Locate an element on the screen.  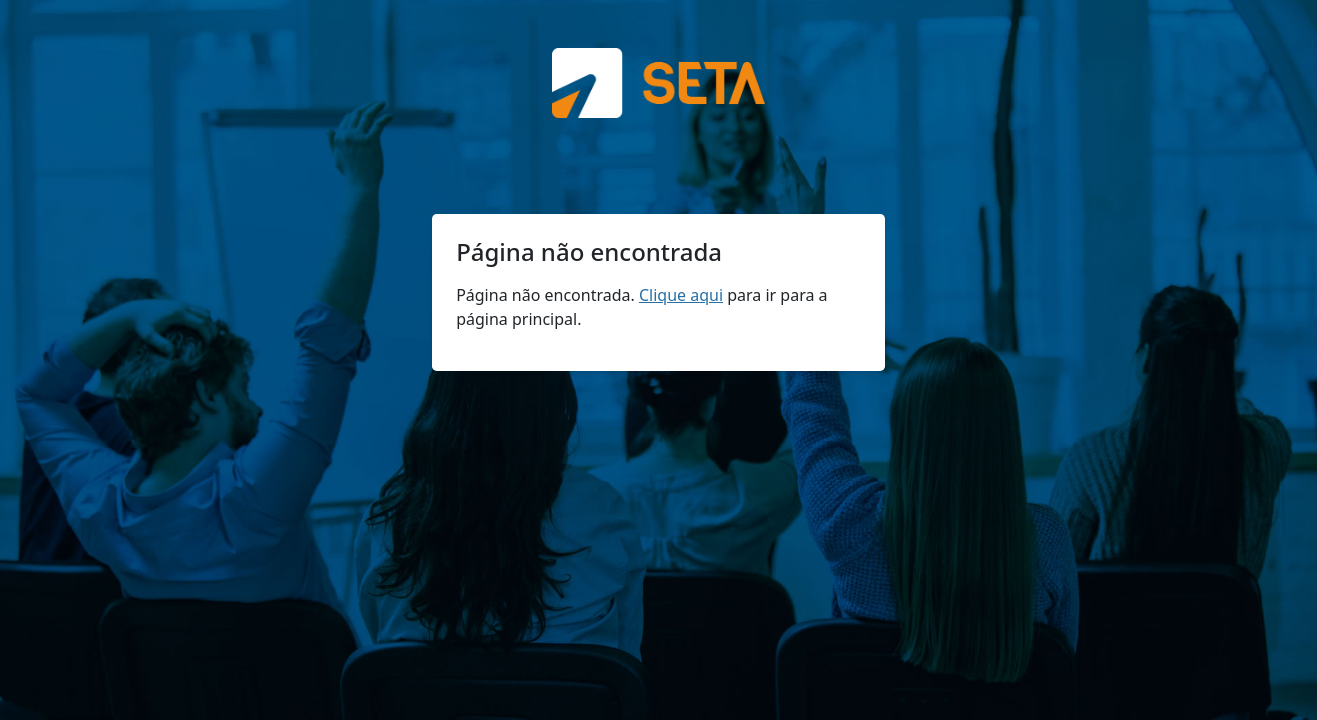
Clique aqui is located at coordinates (681, 295).